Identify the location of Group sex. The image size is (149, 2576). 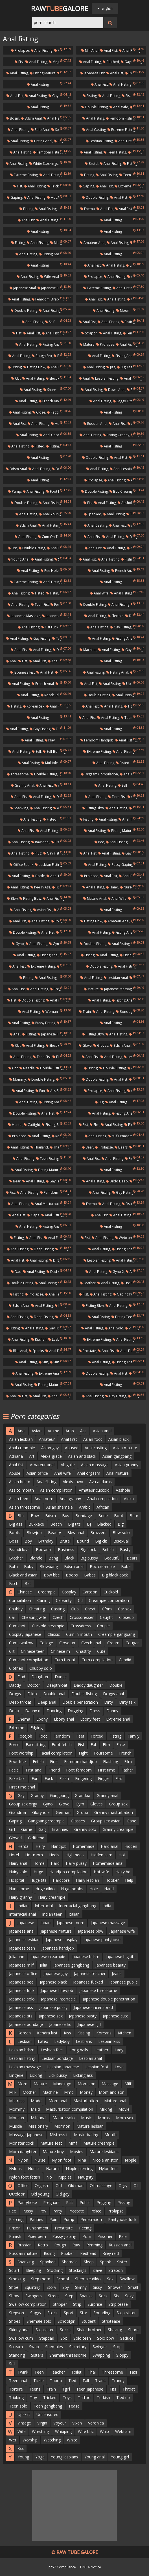
(118, 1804).